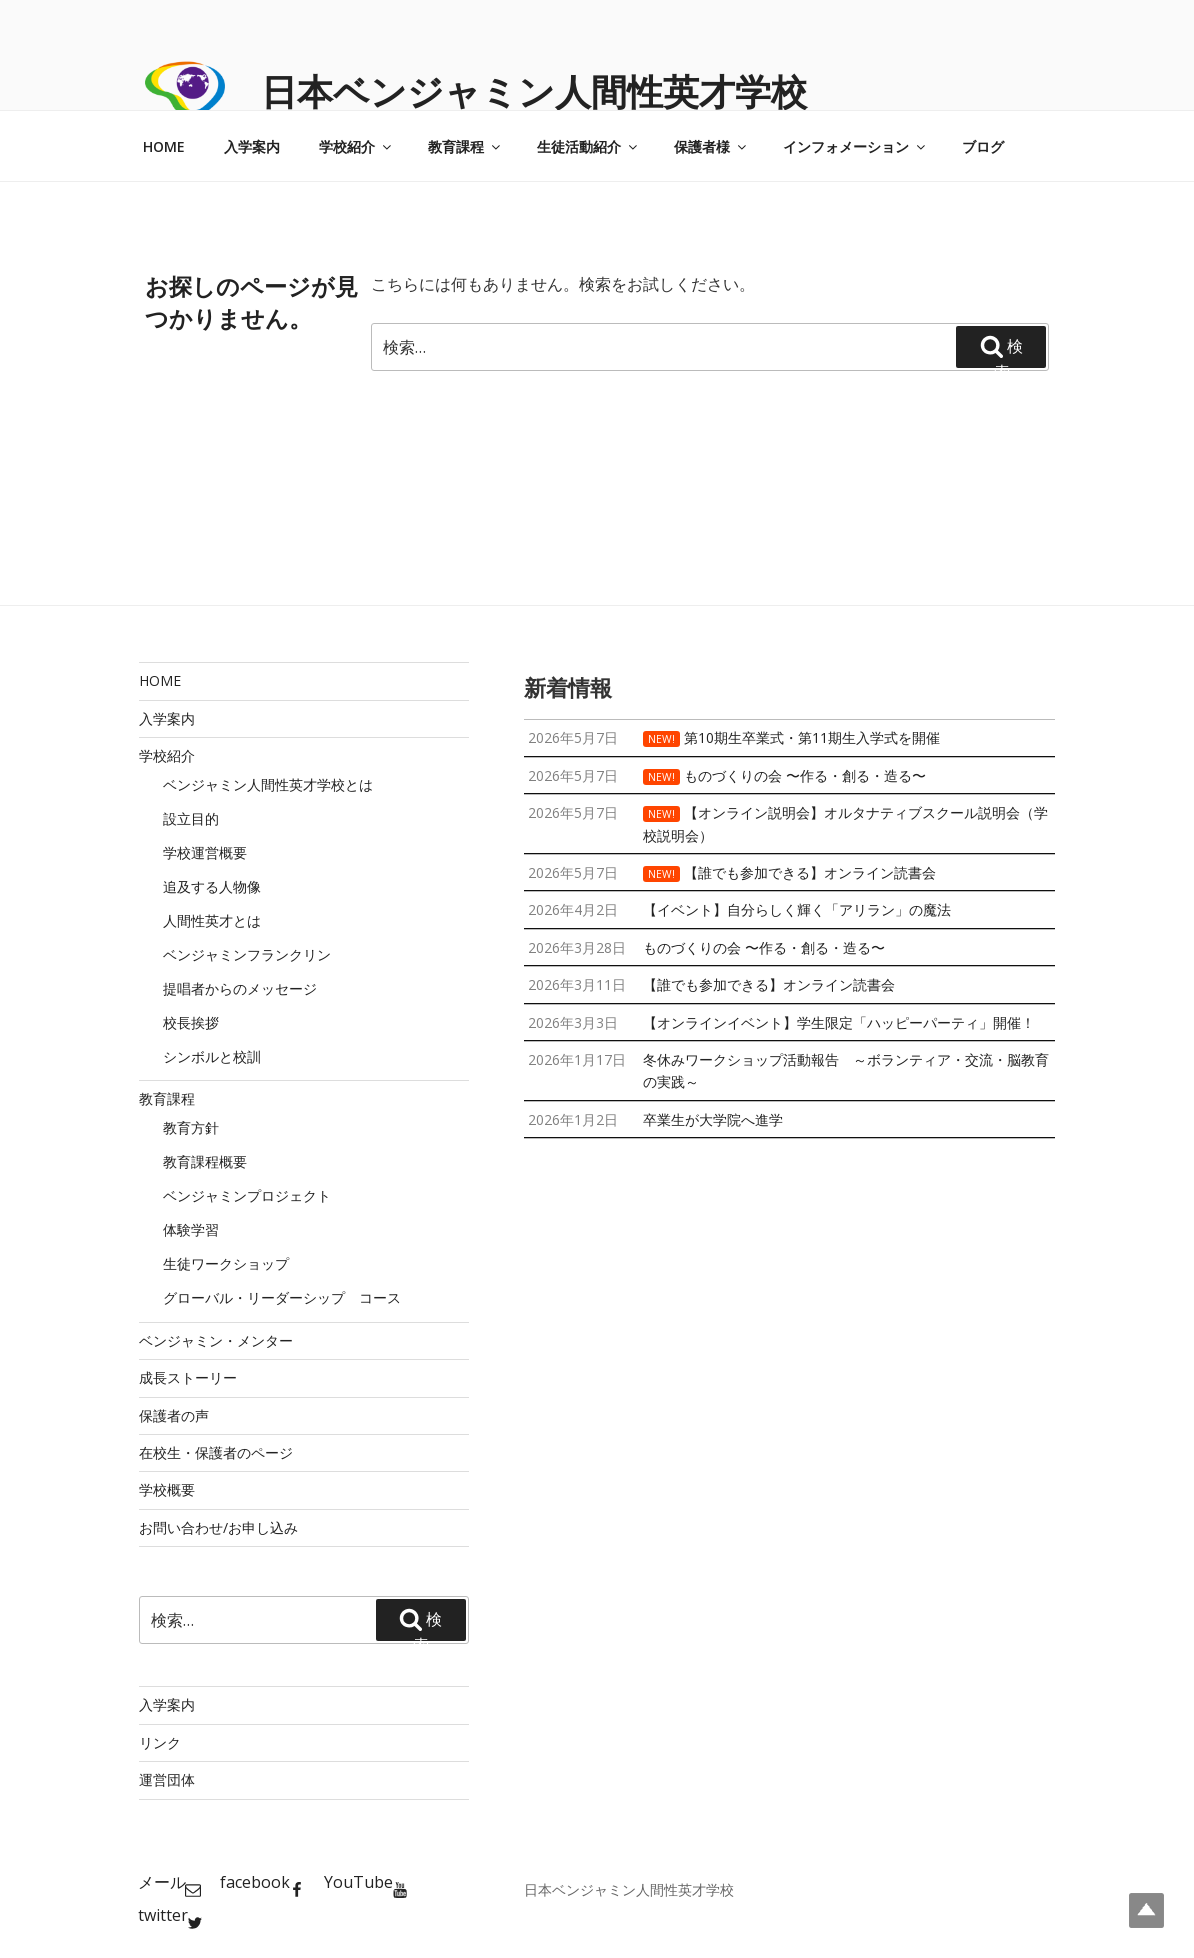 Image resolution: width=1194 pixels, height=1958 pixels. I want to click on 学校運営概要, so click(205, 852).